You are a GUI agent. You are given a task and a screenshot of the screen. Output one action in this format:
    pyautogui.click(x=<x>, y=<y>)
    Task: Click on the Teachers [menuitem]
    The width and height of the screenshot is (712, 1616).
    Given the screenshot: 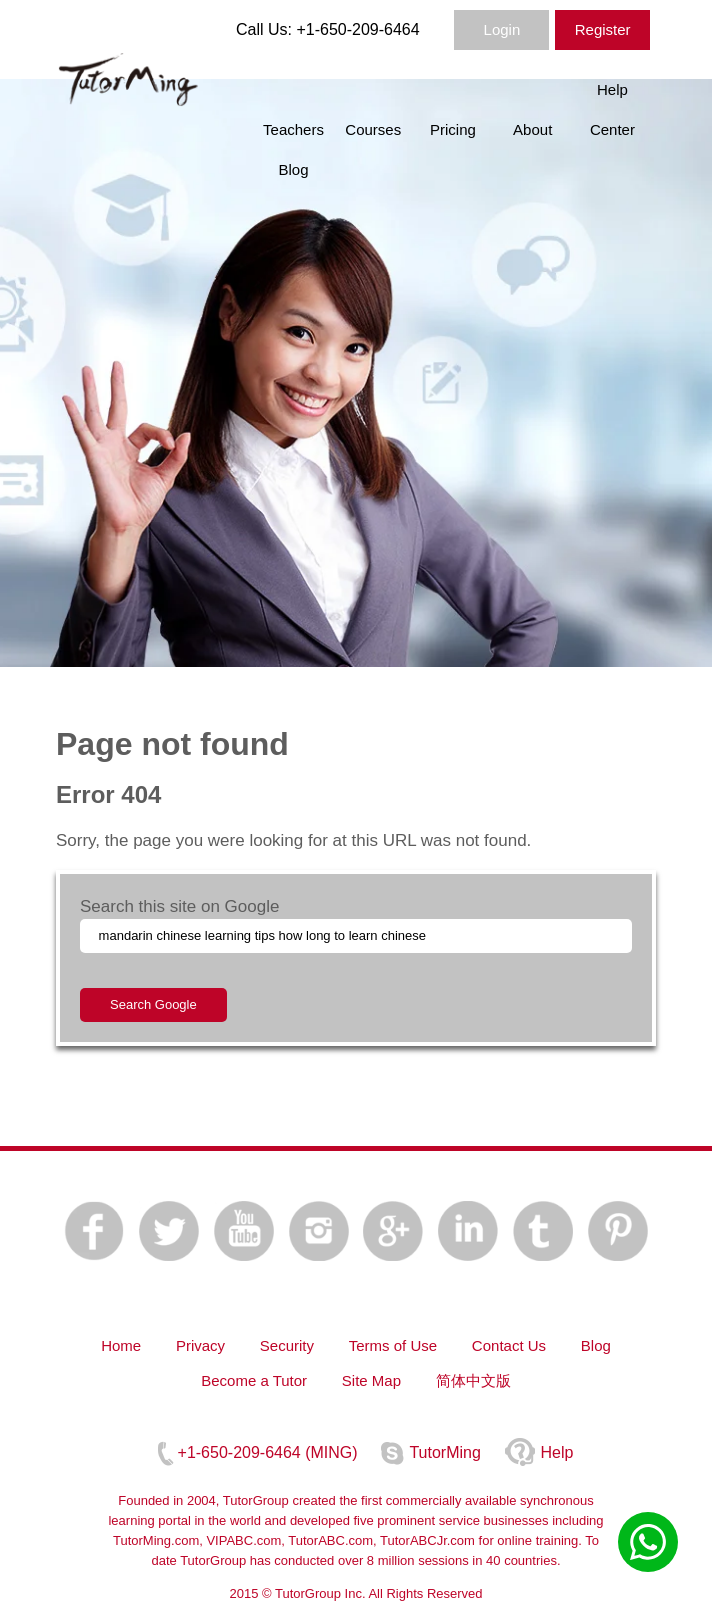 What is the action you would take?
    pyautogui.click(x=293, y=129)
    